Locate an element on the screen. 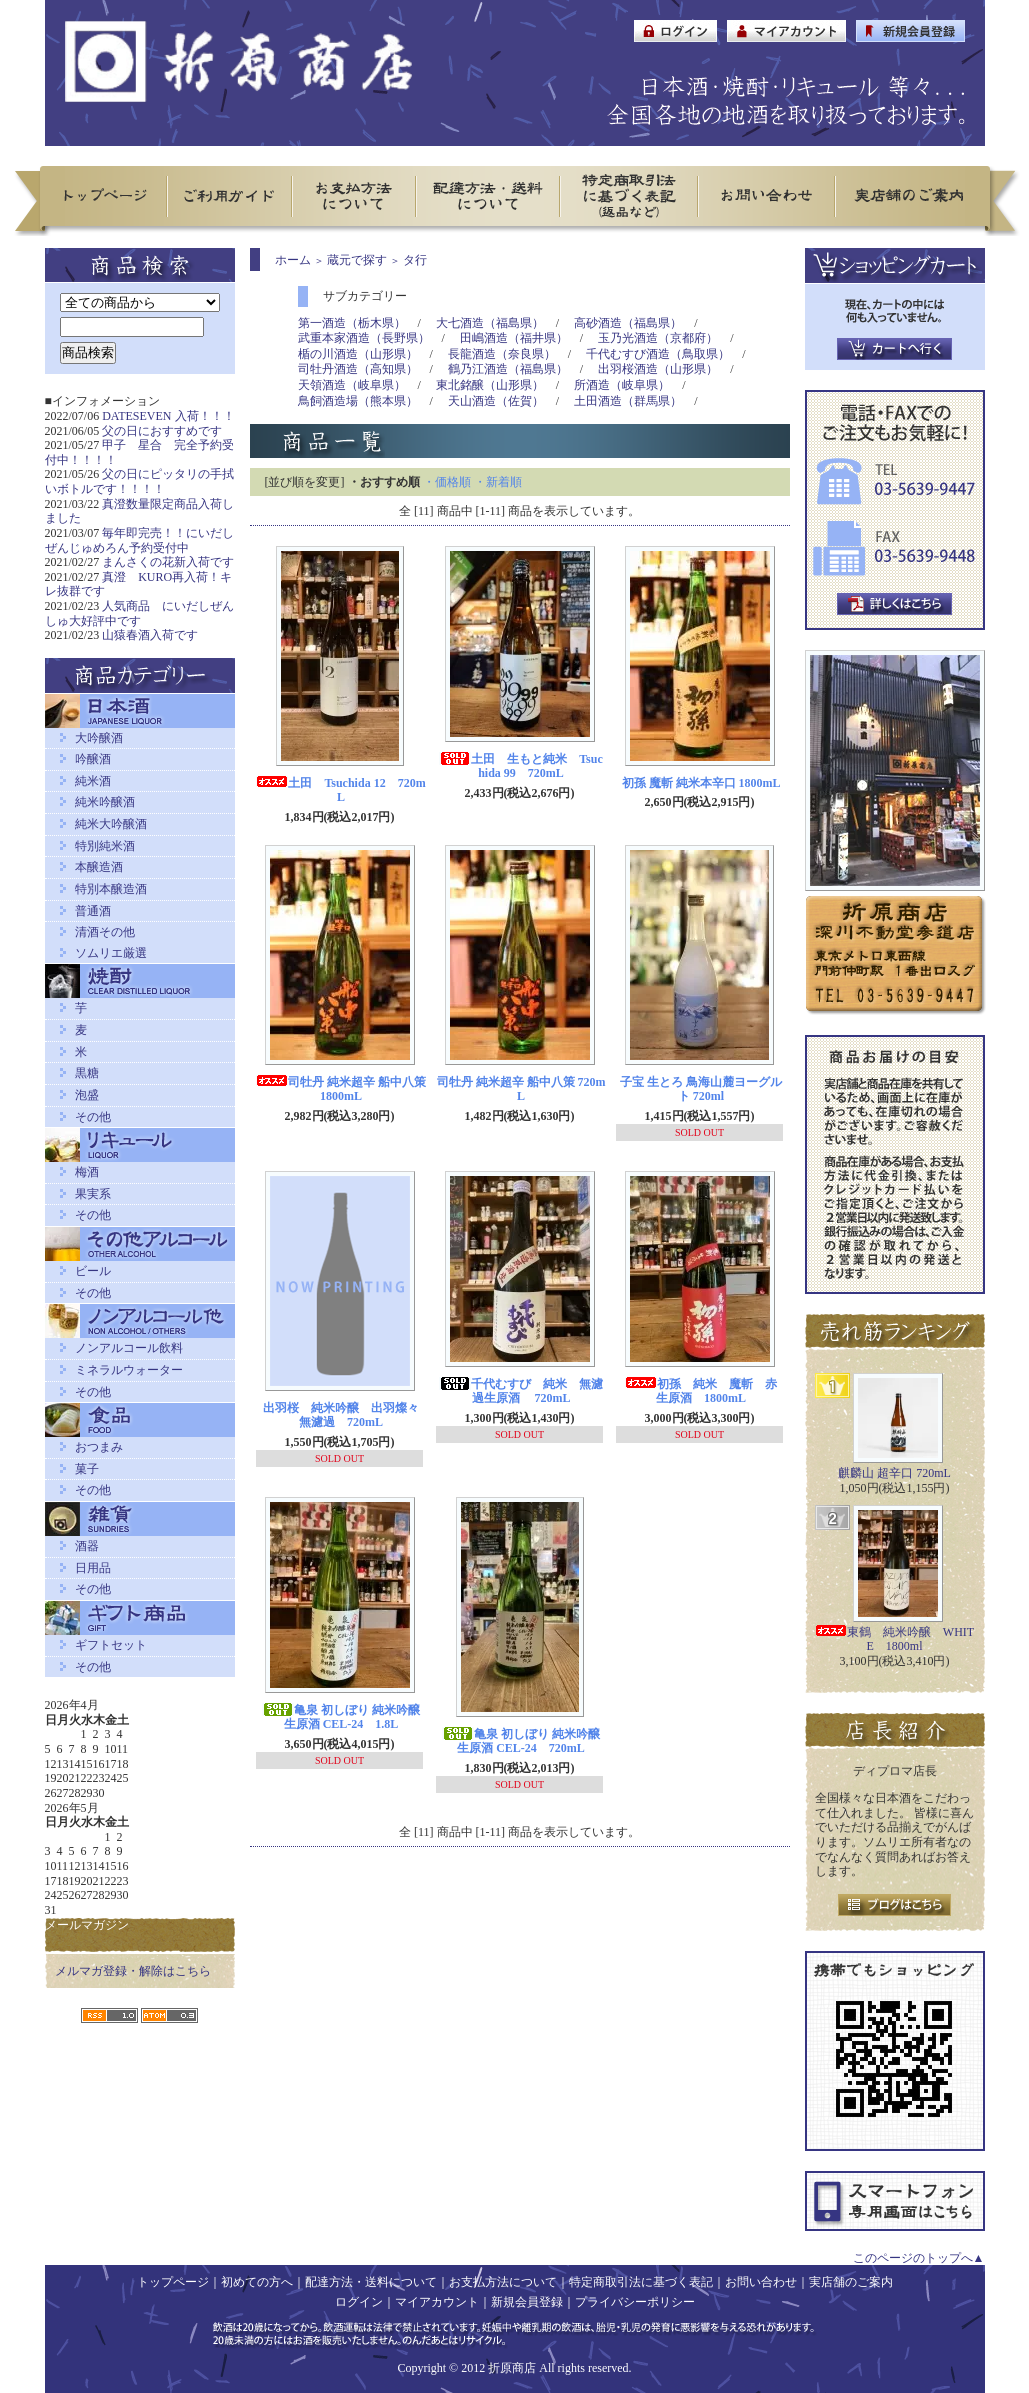 The image size is (1029, 2393). 初めての方へ is located at coordinates (257, 2282).